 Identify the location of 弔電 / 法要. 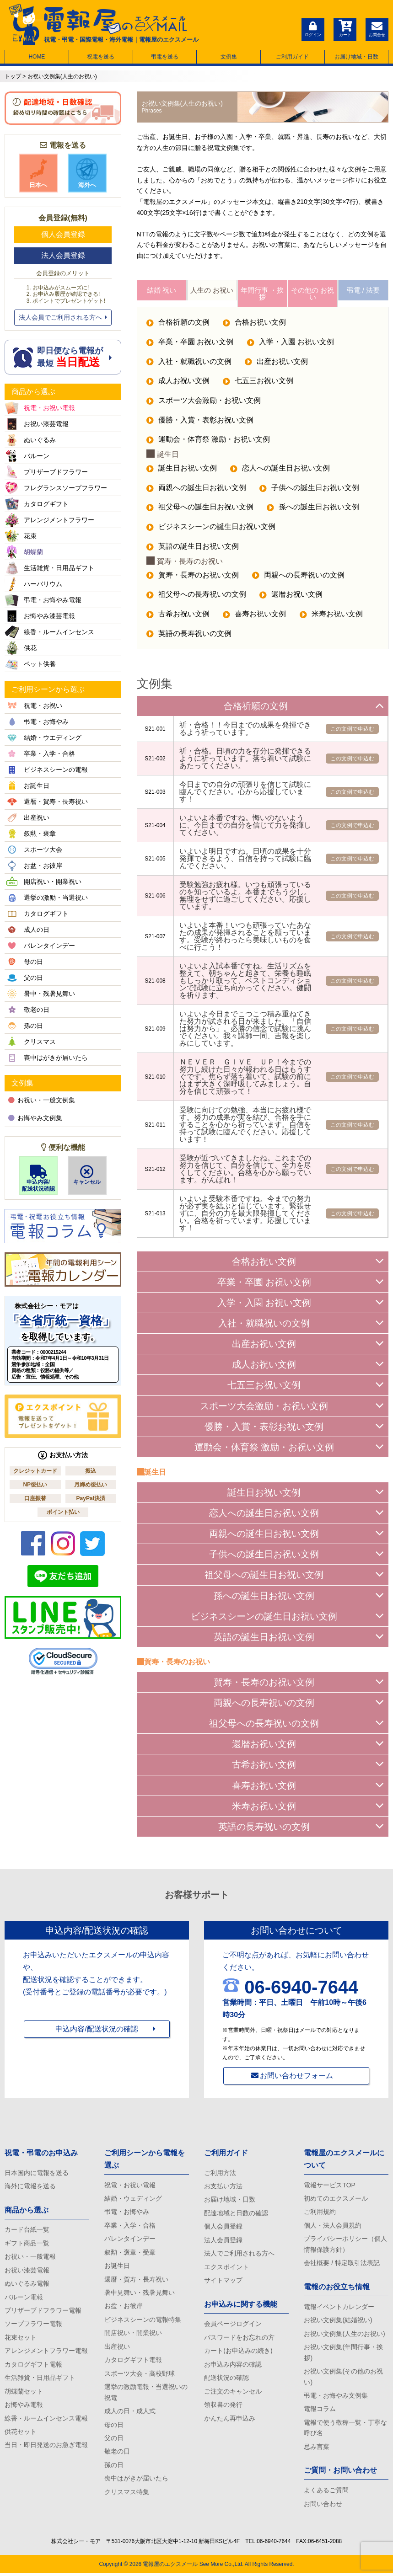
(363, 290).